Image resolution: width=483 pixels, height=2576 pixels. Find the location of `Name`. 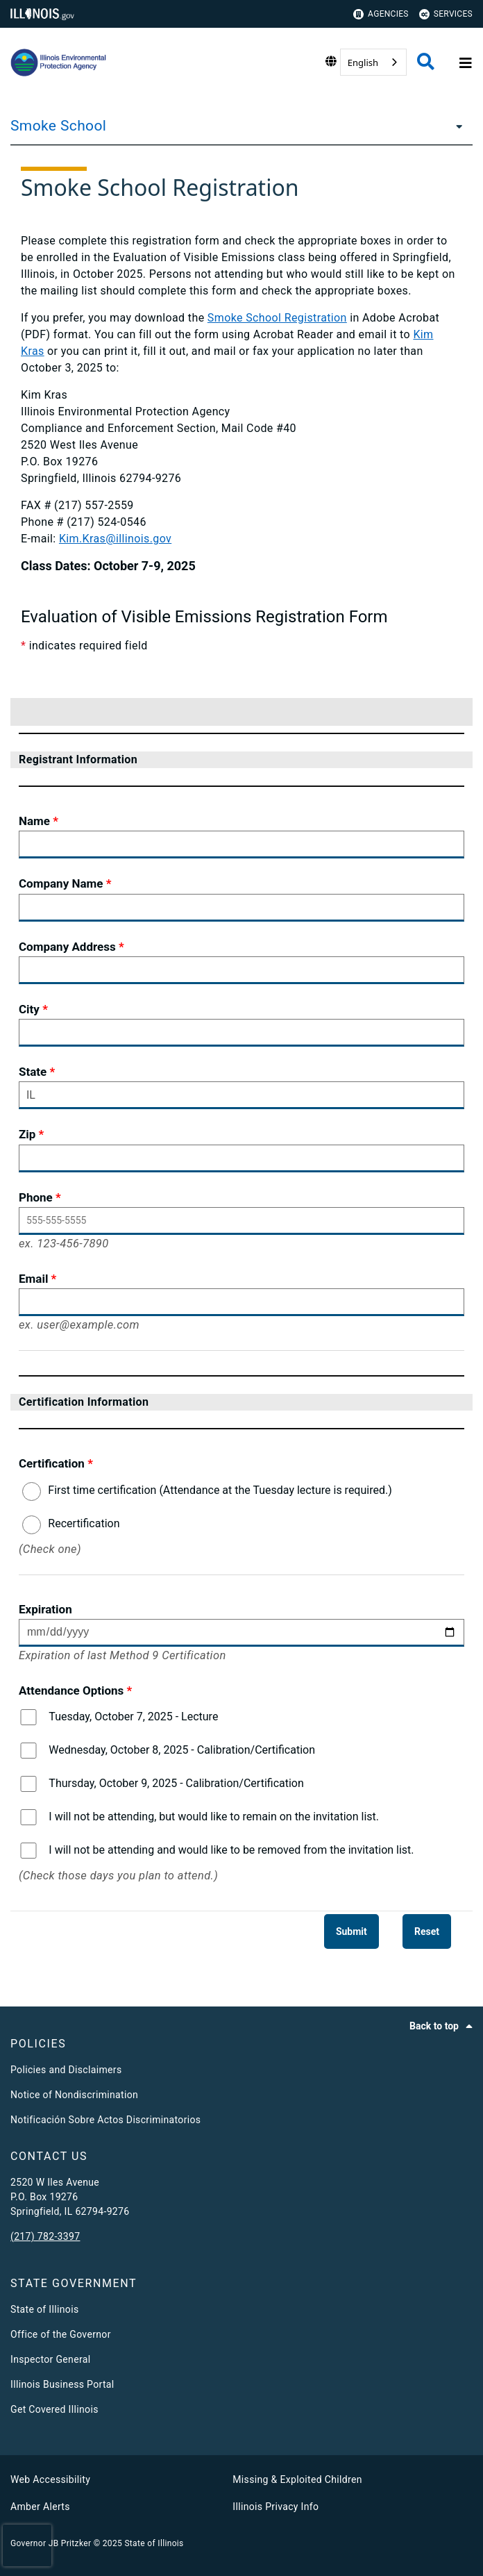

Name is located at coordinates (34, 821).